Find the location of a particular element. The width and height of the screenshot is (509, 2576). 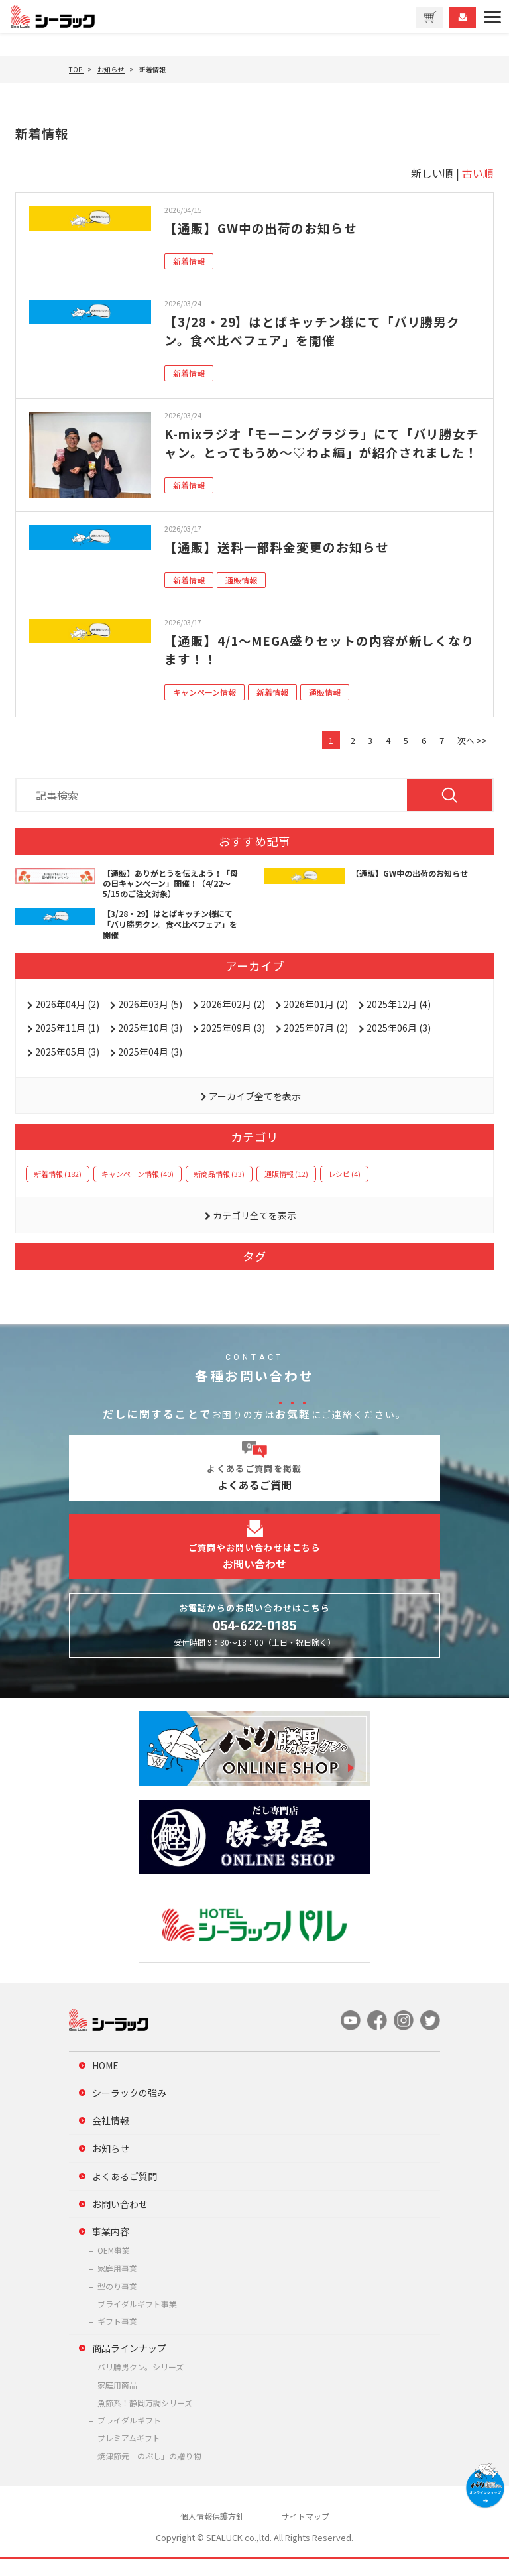

054-622-0185 is located at coordinates (254, 1642).